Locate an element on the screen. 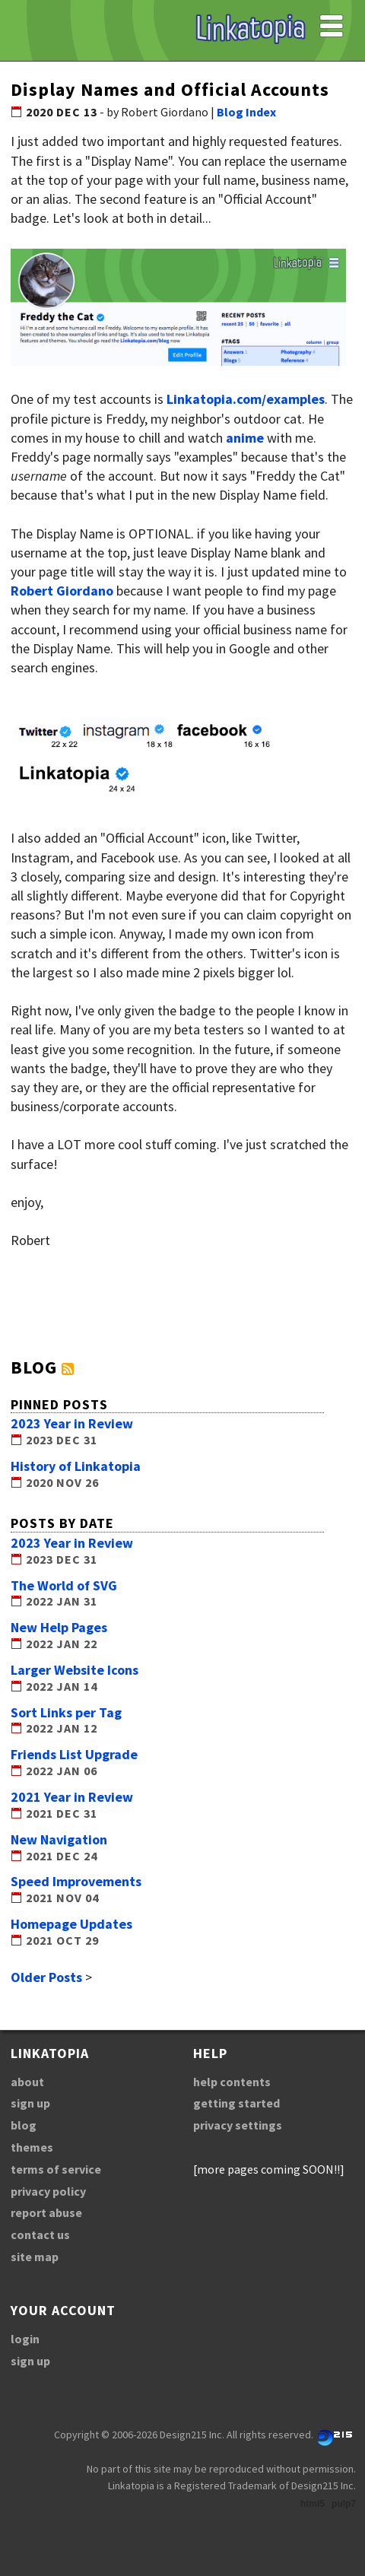 The height and width of the screenshot is (2576, 365). help contents is located at coordinates (232, 2081).